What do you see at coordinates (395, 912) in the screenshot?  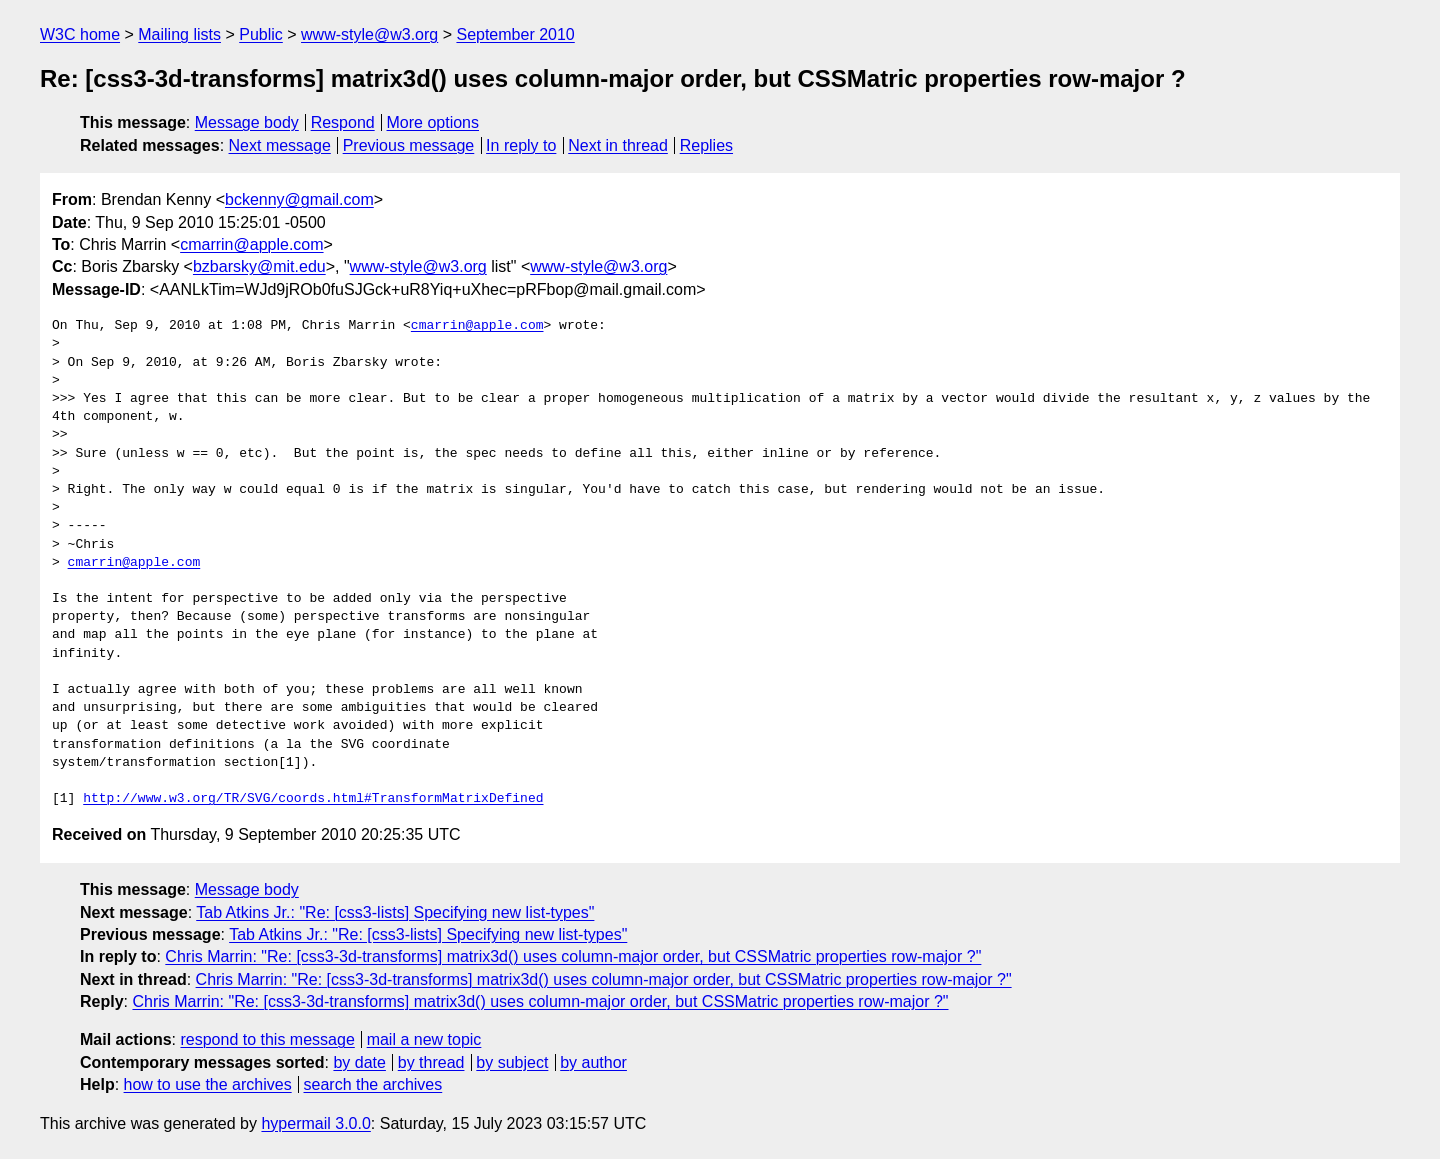 I see `Tab Atkins Jr.: "Re: [css3-lists] Specifying new list-types"` at bounding box center [395, 912].